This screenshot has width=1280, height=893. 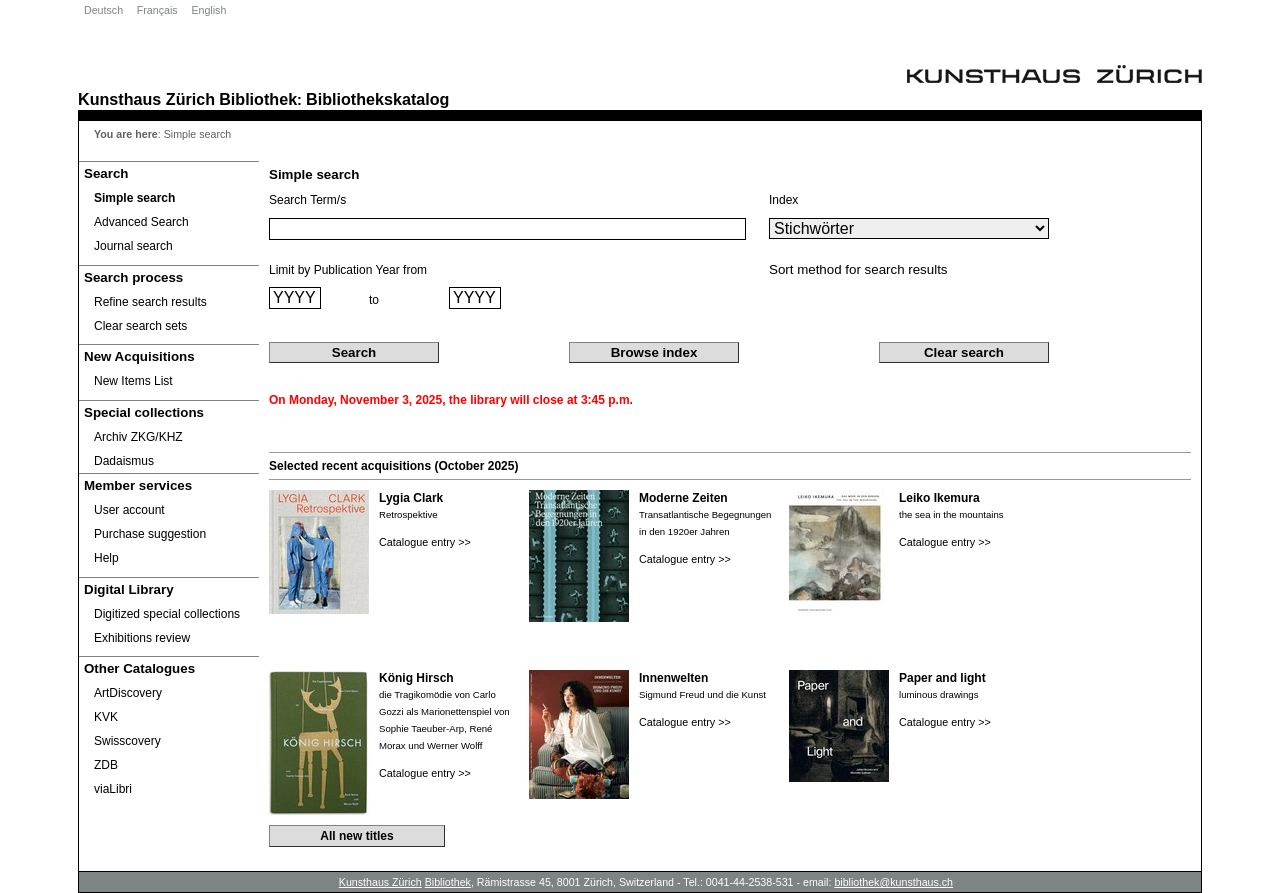 What do you see at coordinates (140, 326) in the screenshot?
I see `Clear search sets` at bounding box center [140, 326].